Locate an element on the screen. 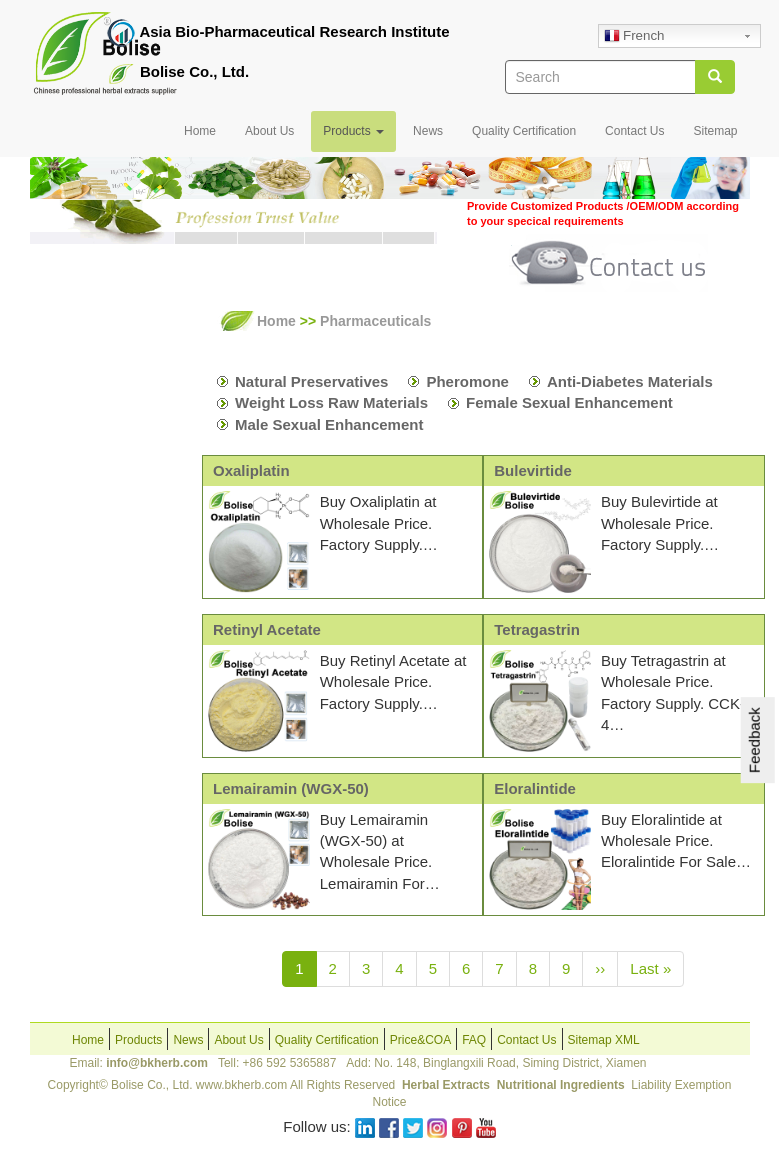  Natural Preservatives is located at coordinates (311, 381).